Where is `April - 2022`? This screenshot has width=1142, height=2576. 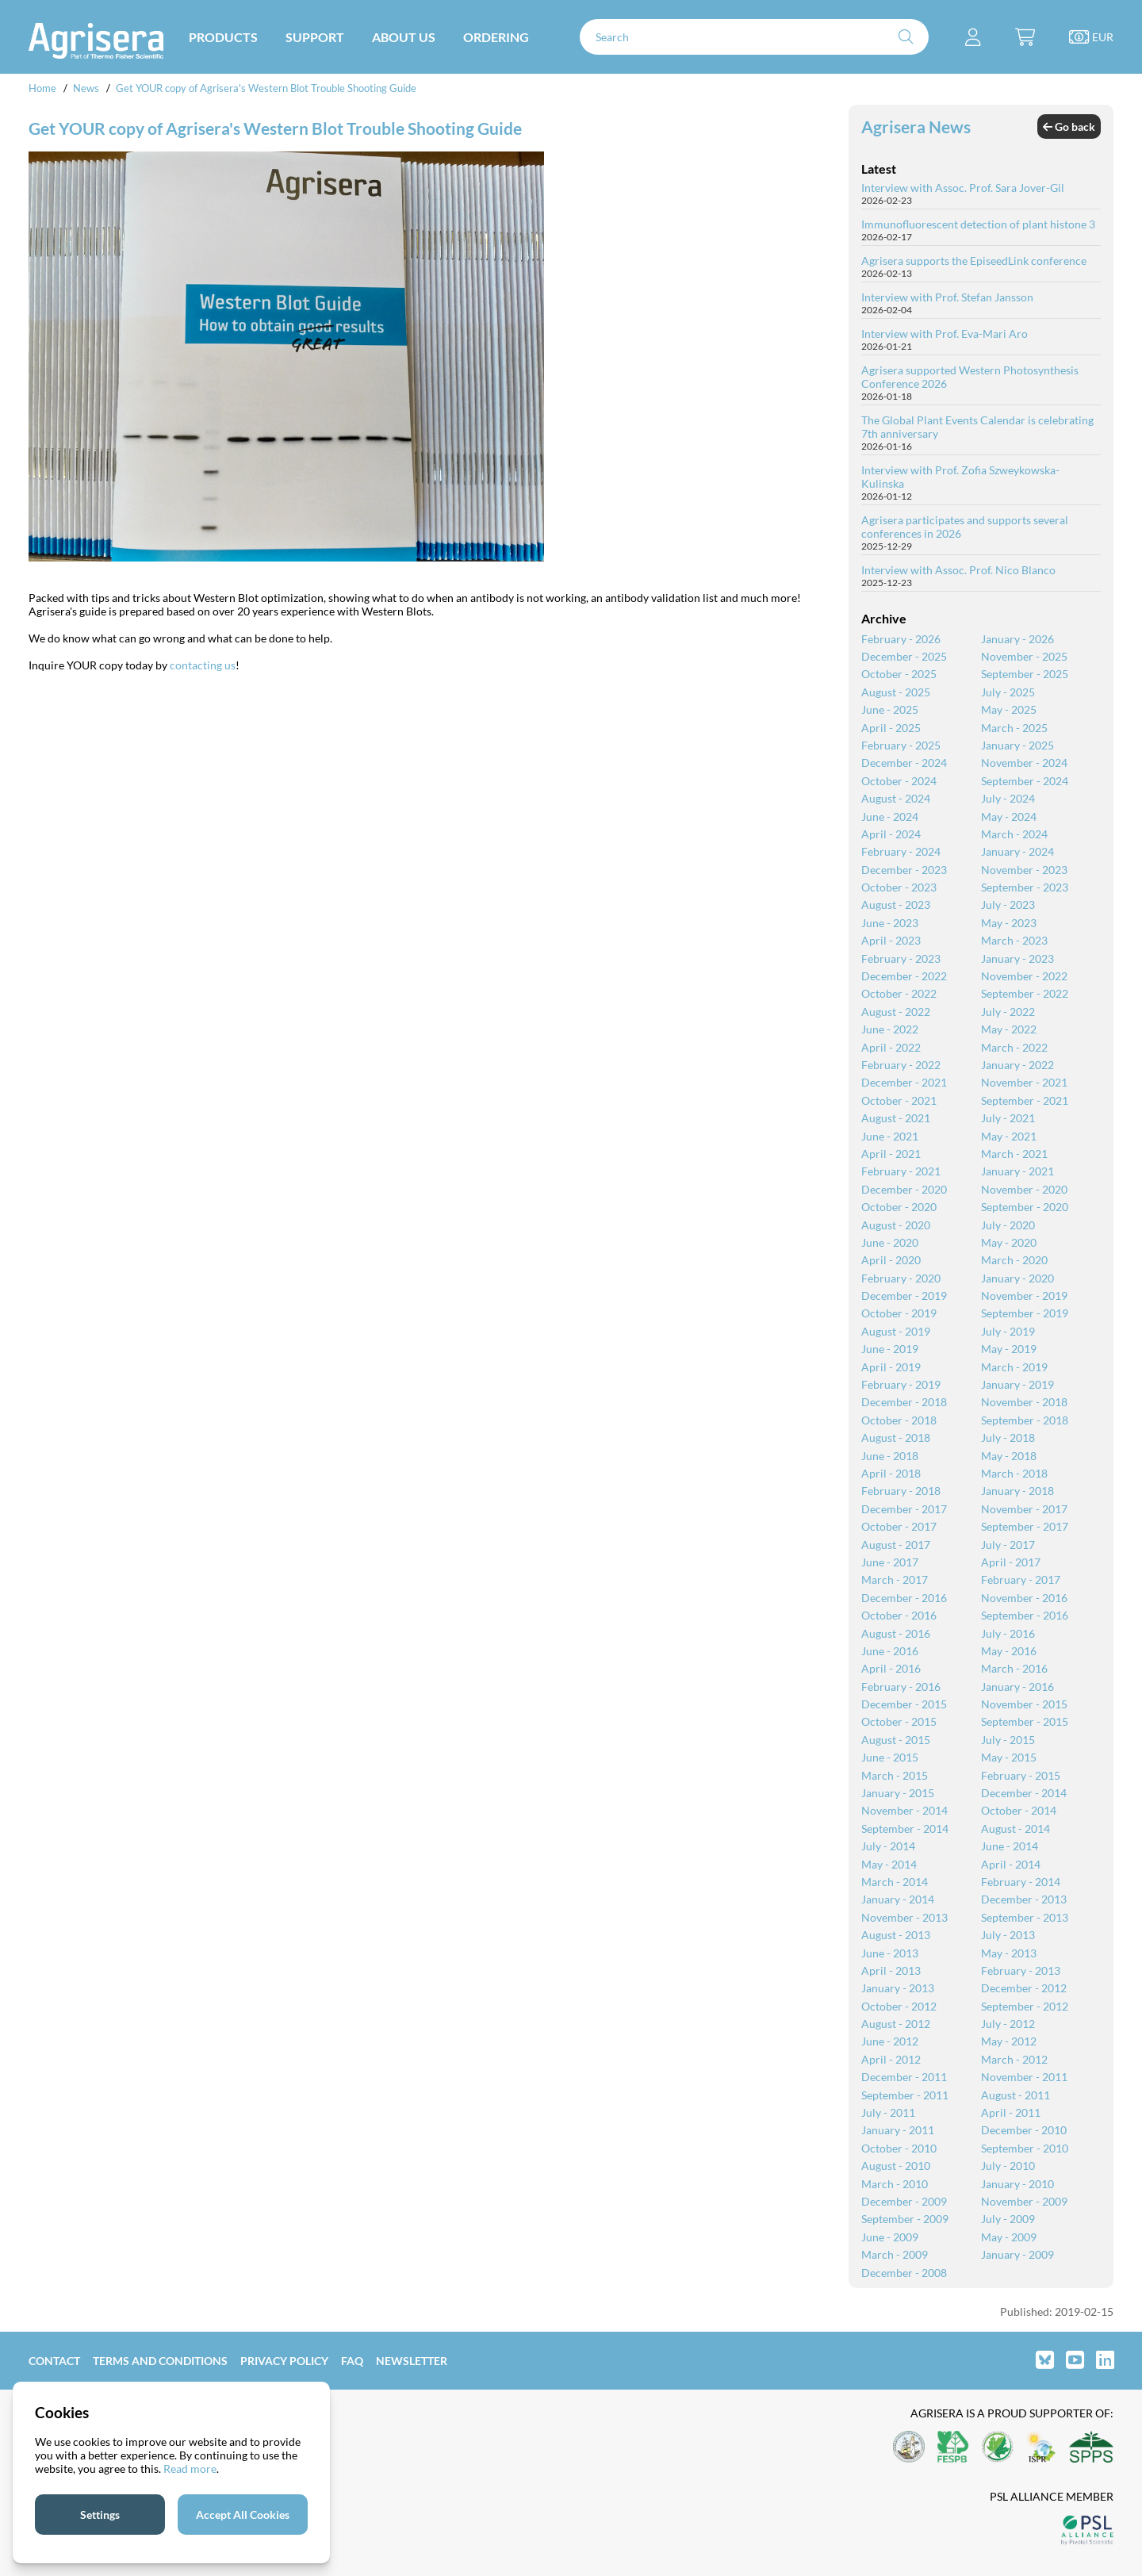 April - 2022 is located at coordinates (891, 1047).